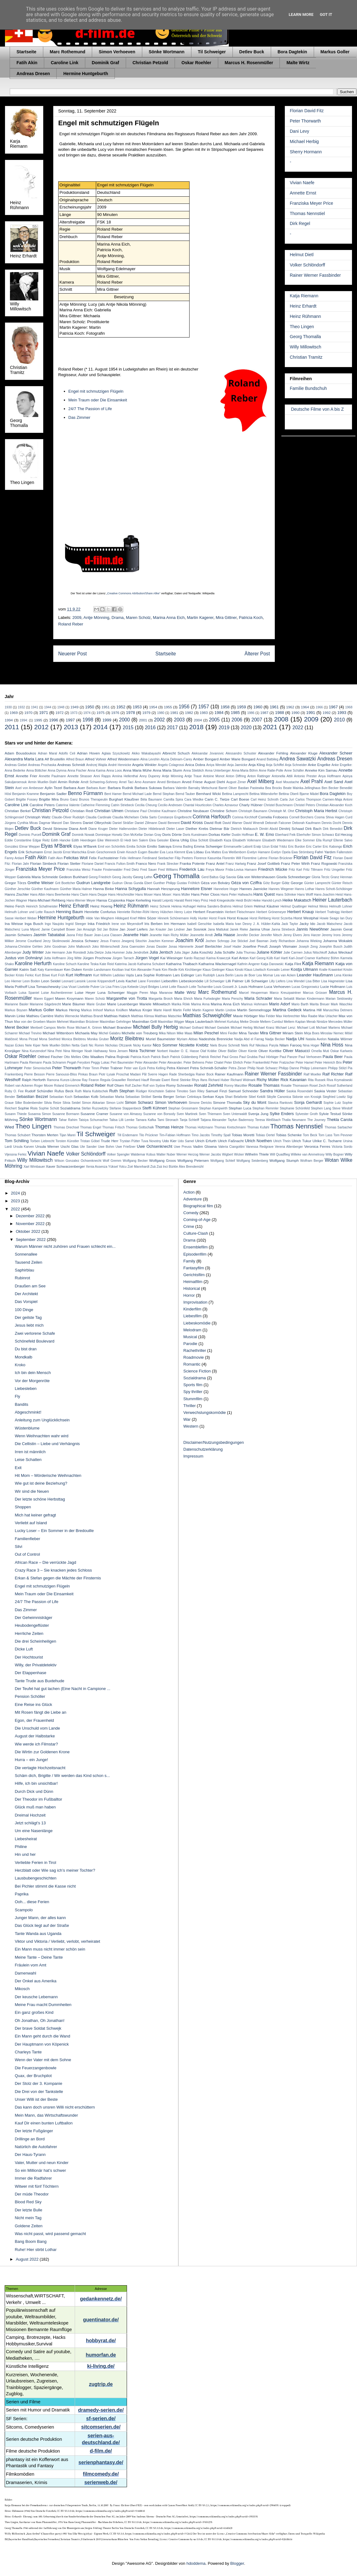  Describe the element at coordinates (95, 952) in the screenshot. I see `Julia Dietze` at that location.